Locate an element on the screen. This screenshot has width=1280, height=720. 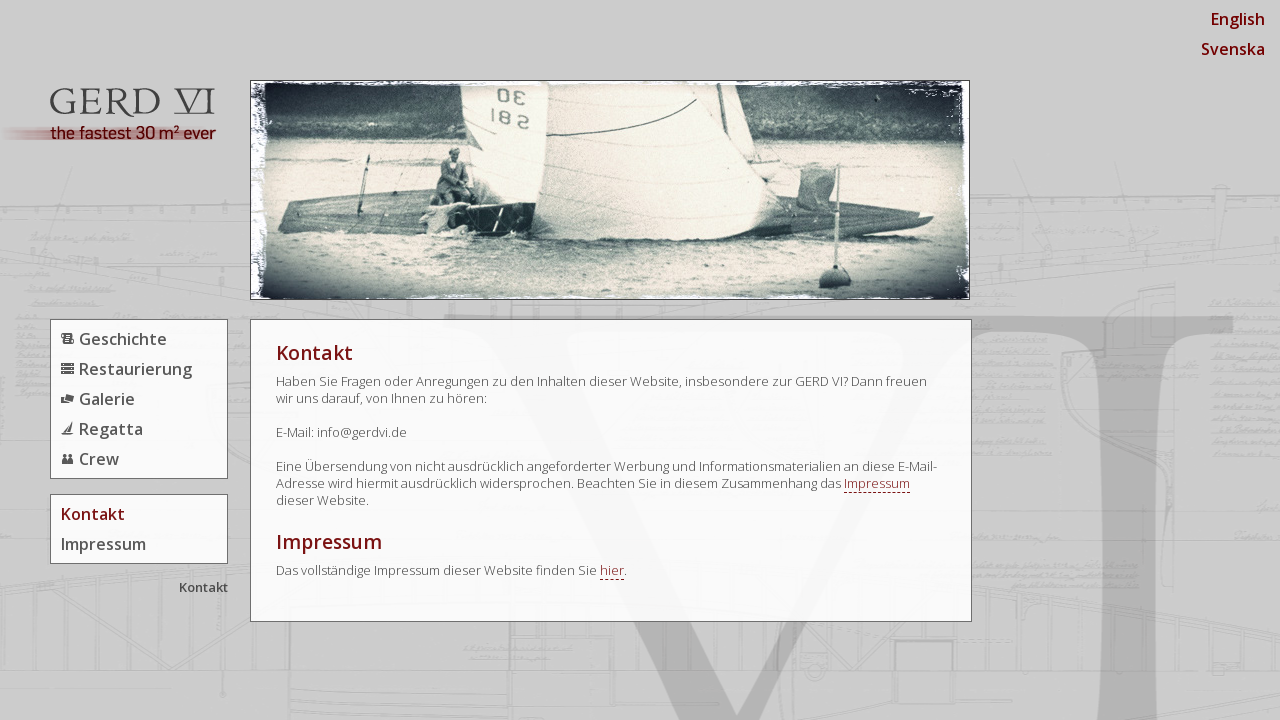
hier is located at coordinates (612, 570).